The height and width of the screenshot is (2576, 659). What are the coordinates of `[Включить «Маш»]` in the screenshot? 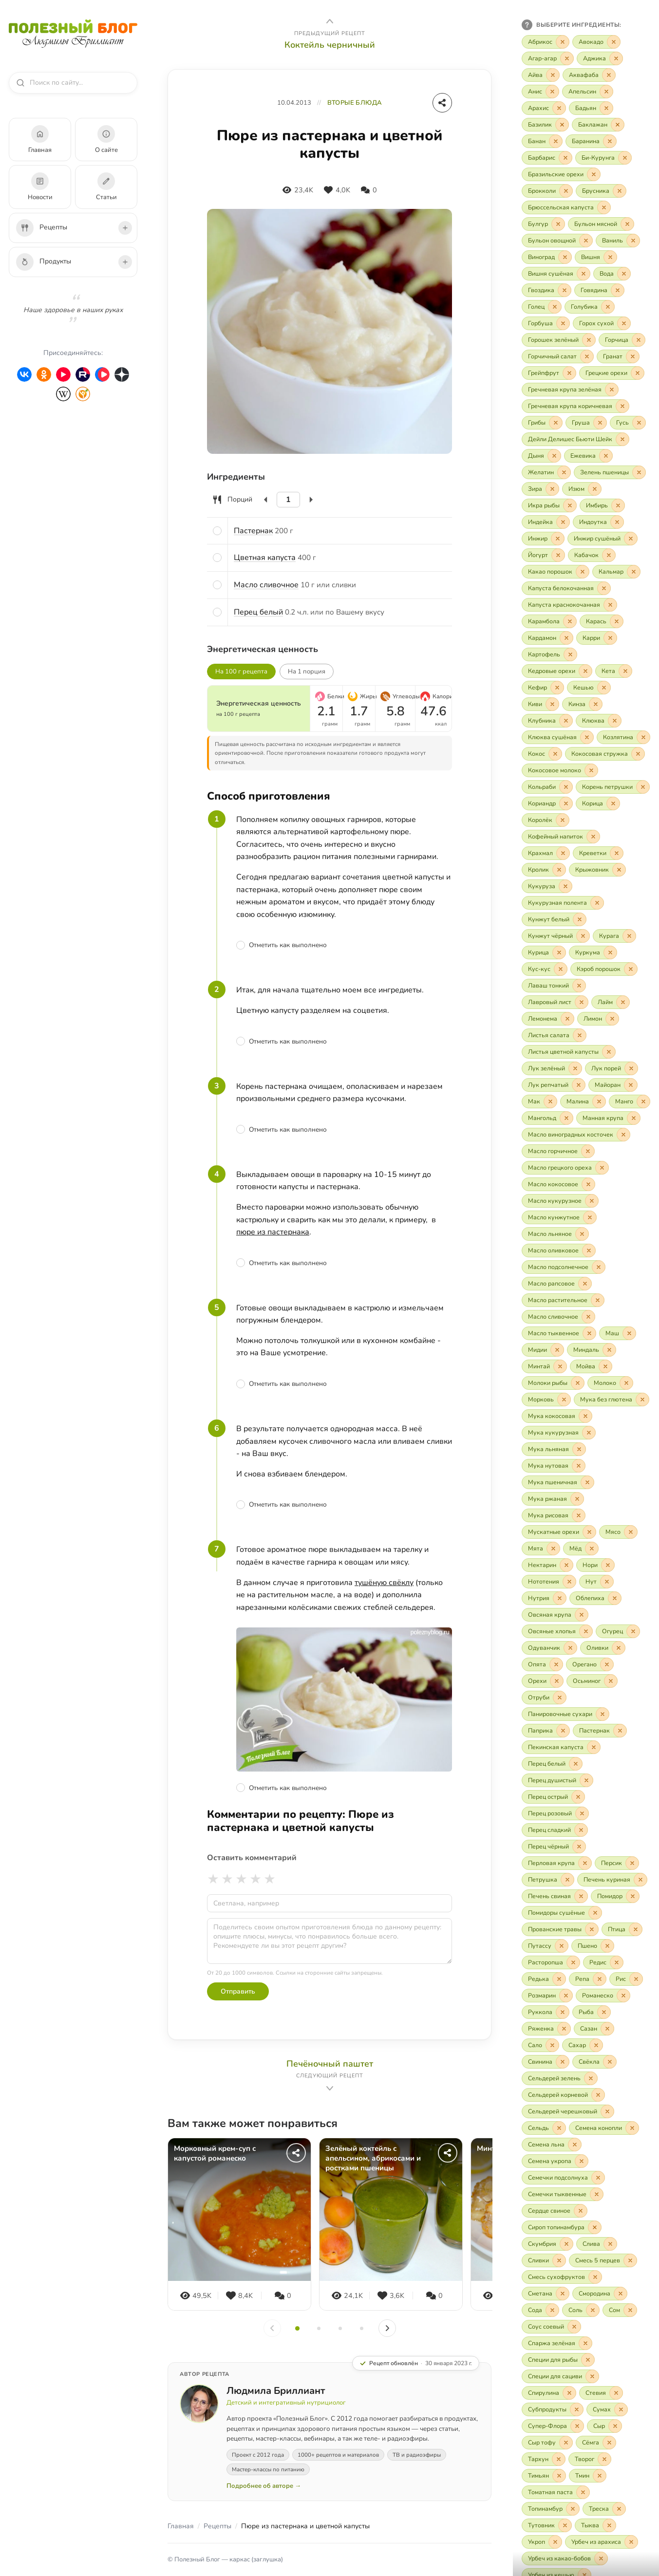 It's located at (617, 1333).